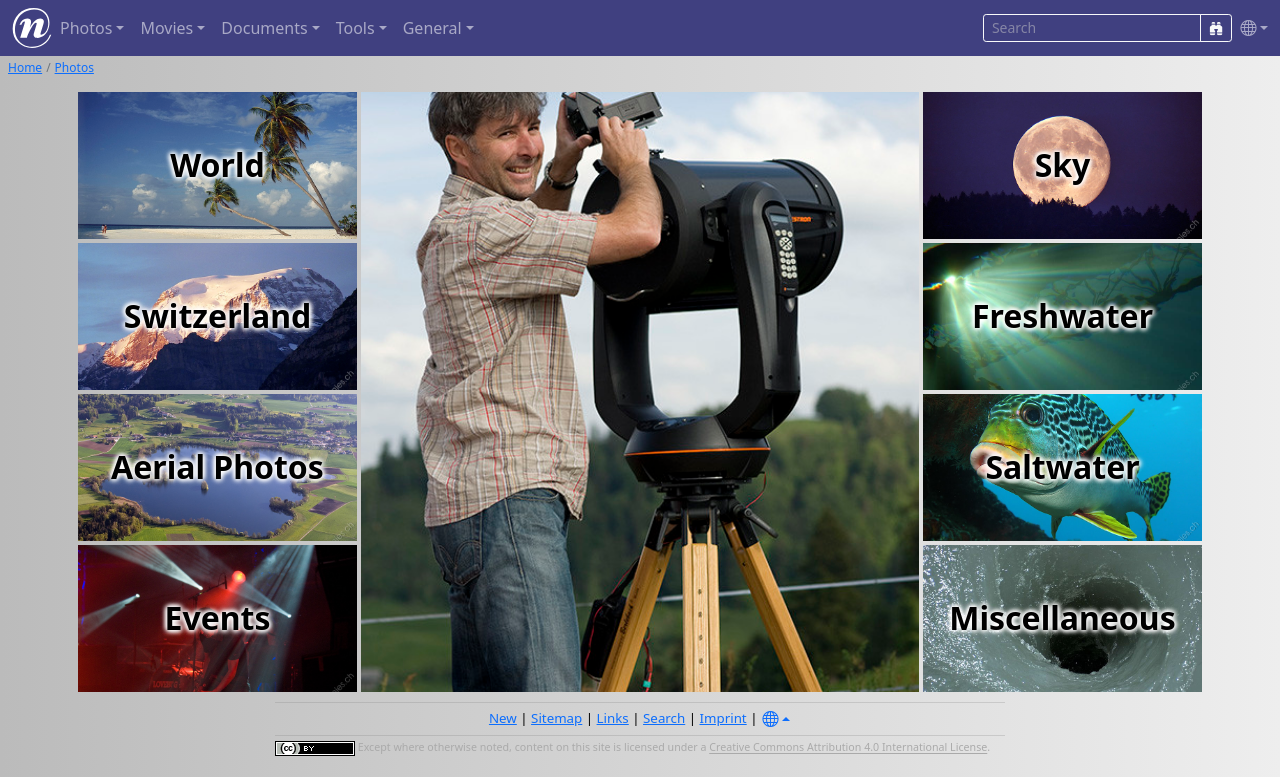 Image resolution: width=1280 pixels, height=777 pixels. Describe the element at coordinates (1250, 28) in the screenshot. I see `[button]` at that location.